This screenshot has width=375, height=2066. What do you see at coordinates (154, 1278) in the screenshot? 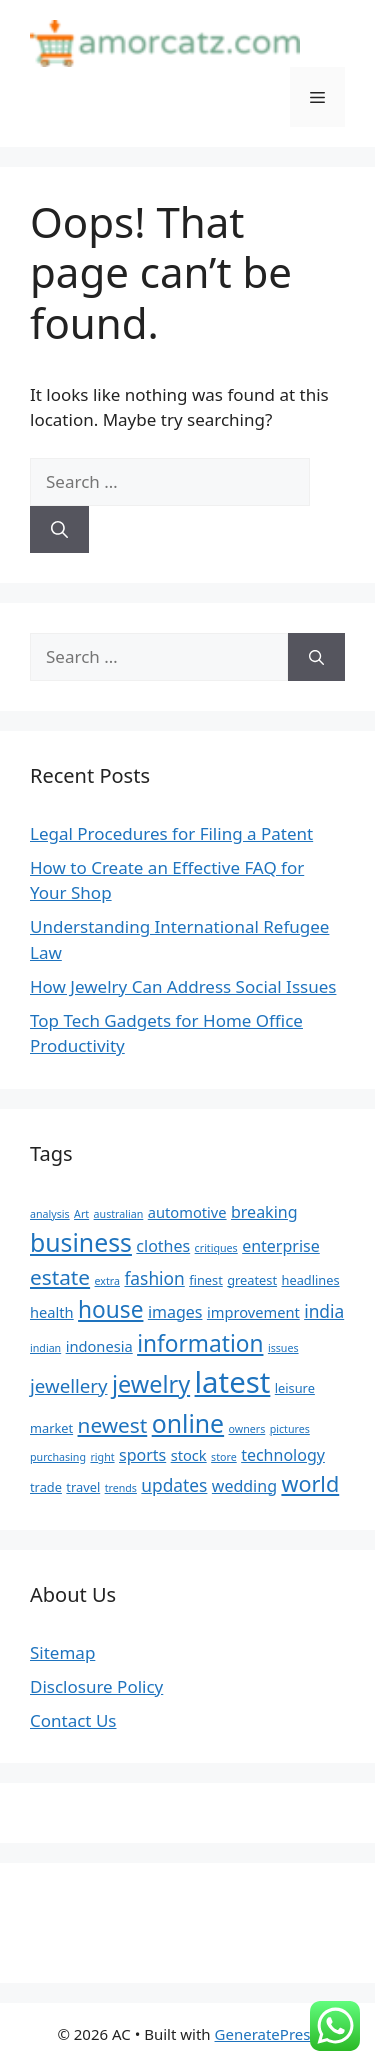
I see `fashion [fashion (8 items)]` at bounding box center [154, 1278].